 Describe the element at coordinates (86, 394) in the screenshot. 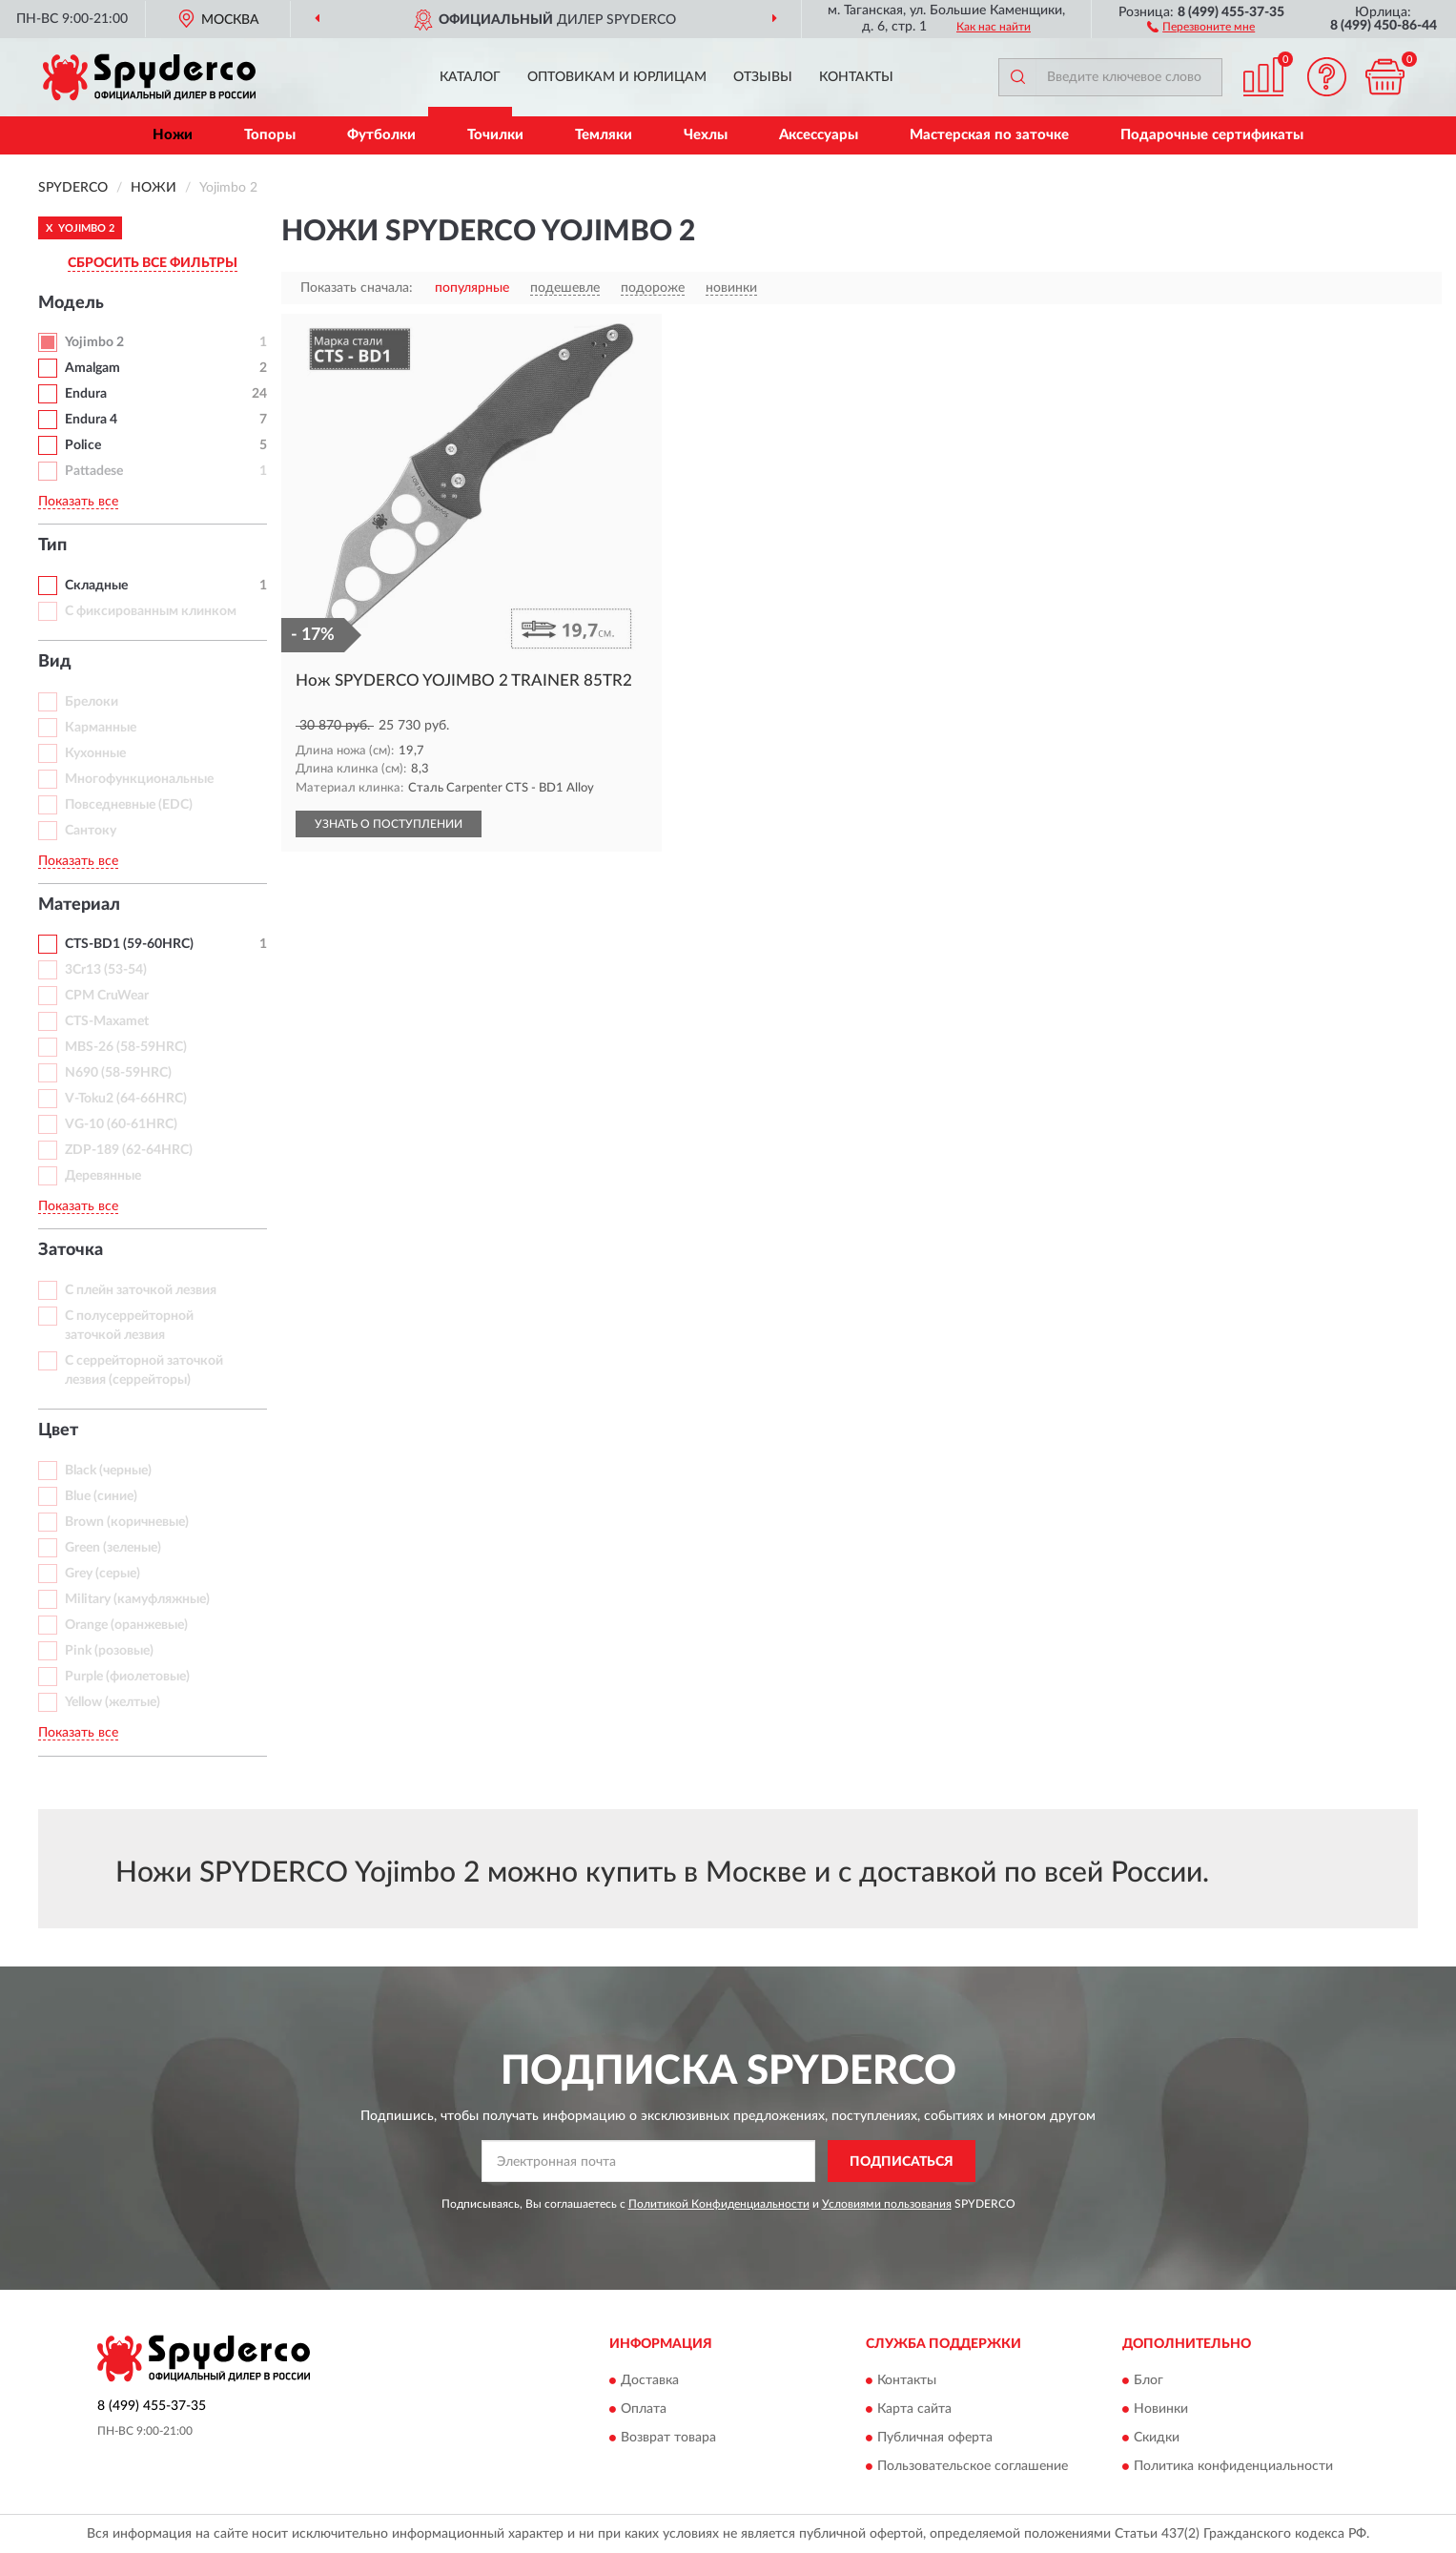

I see `Endura` at that location.